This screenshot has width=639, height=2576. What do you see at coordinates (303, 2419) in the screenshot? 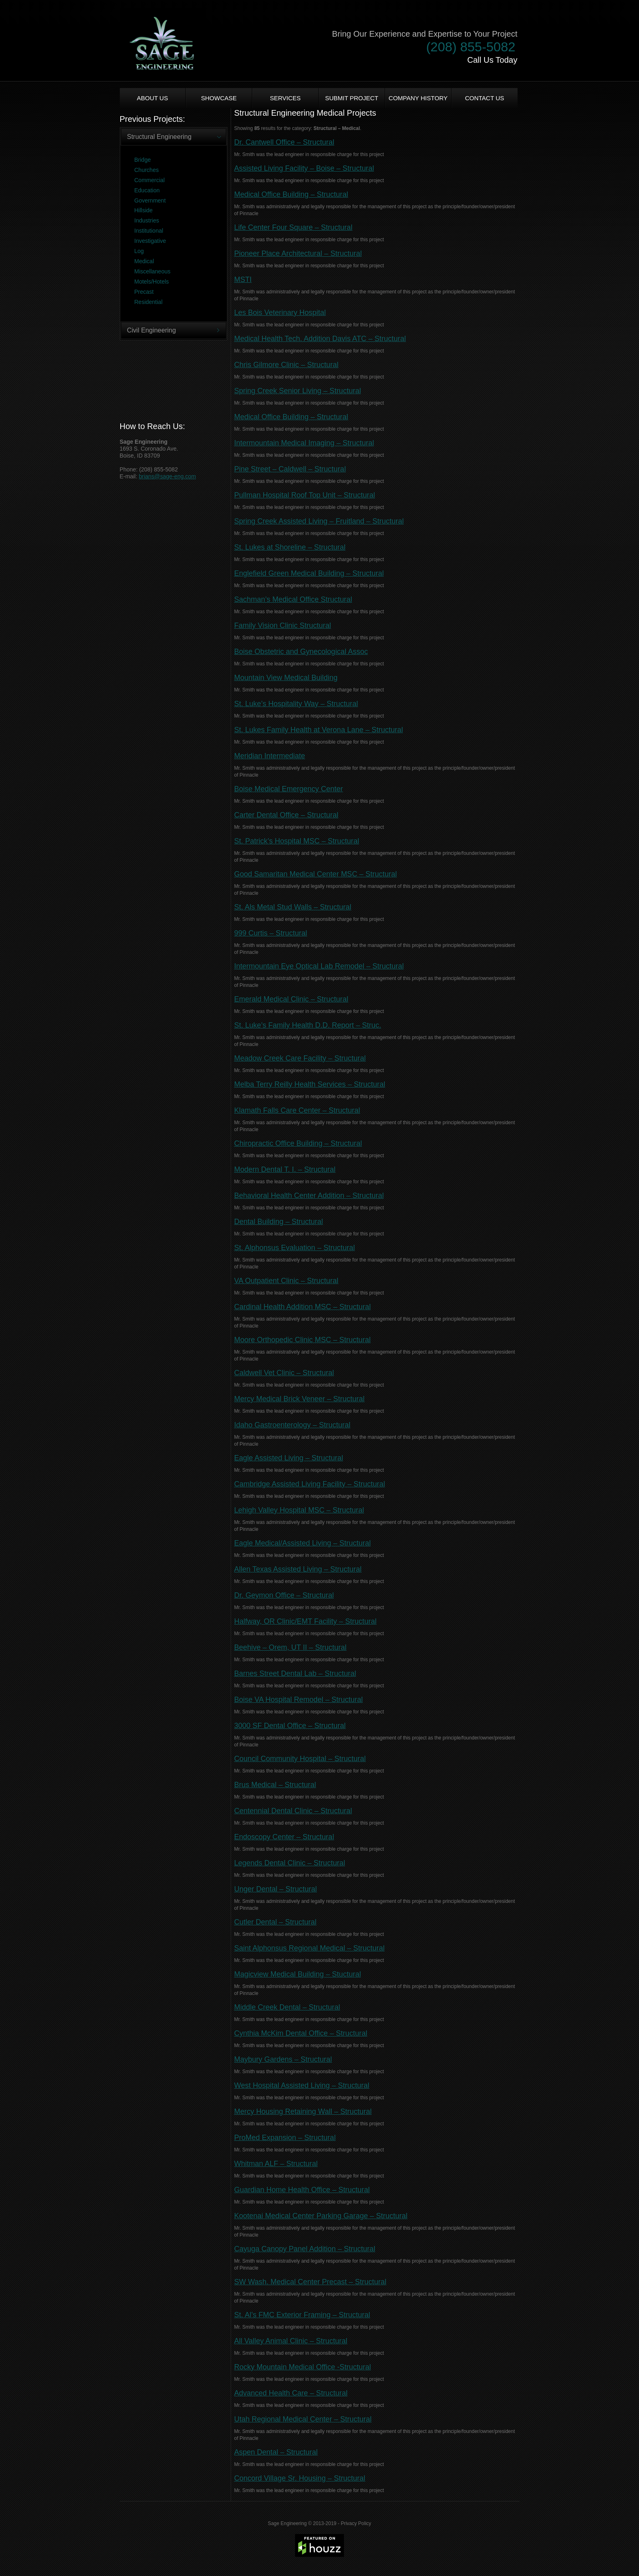
I see `Utah Regional Medical Center – Structural` at bounding box center [303, 2419].